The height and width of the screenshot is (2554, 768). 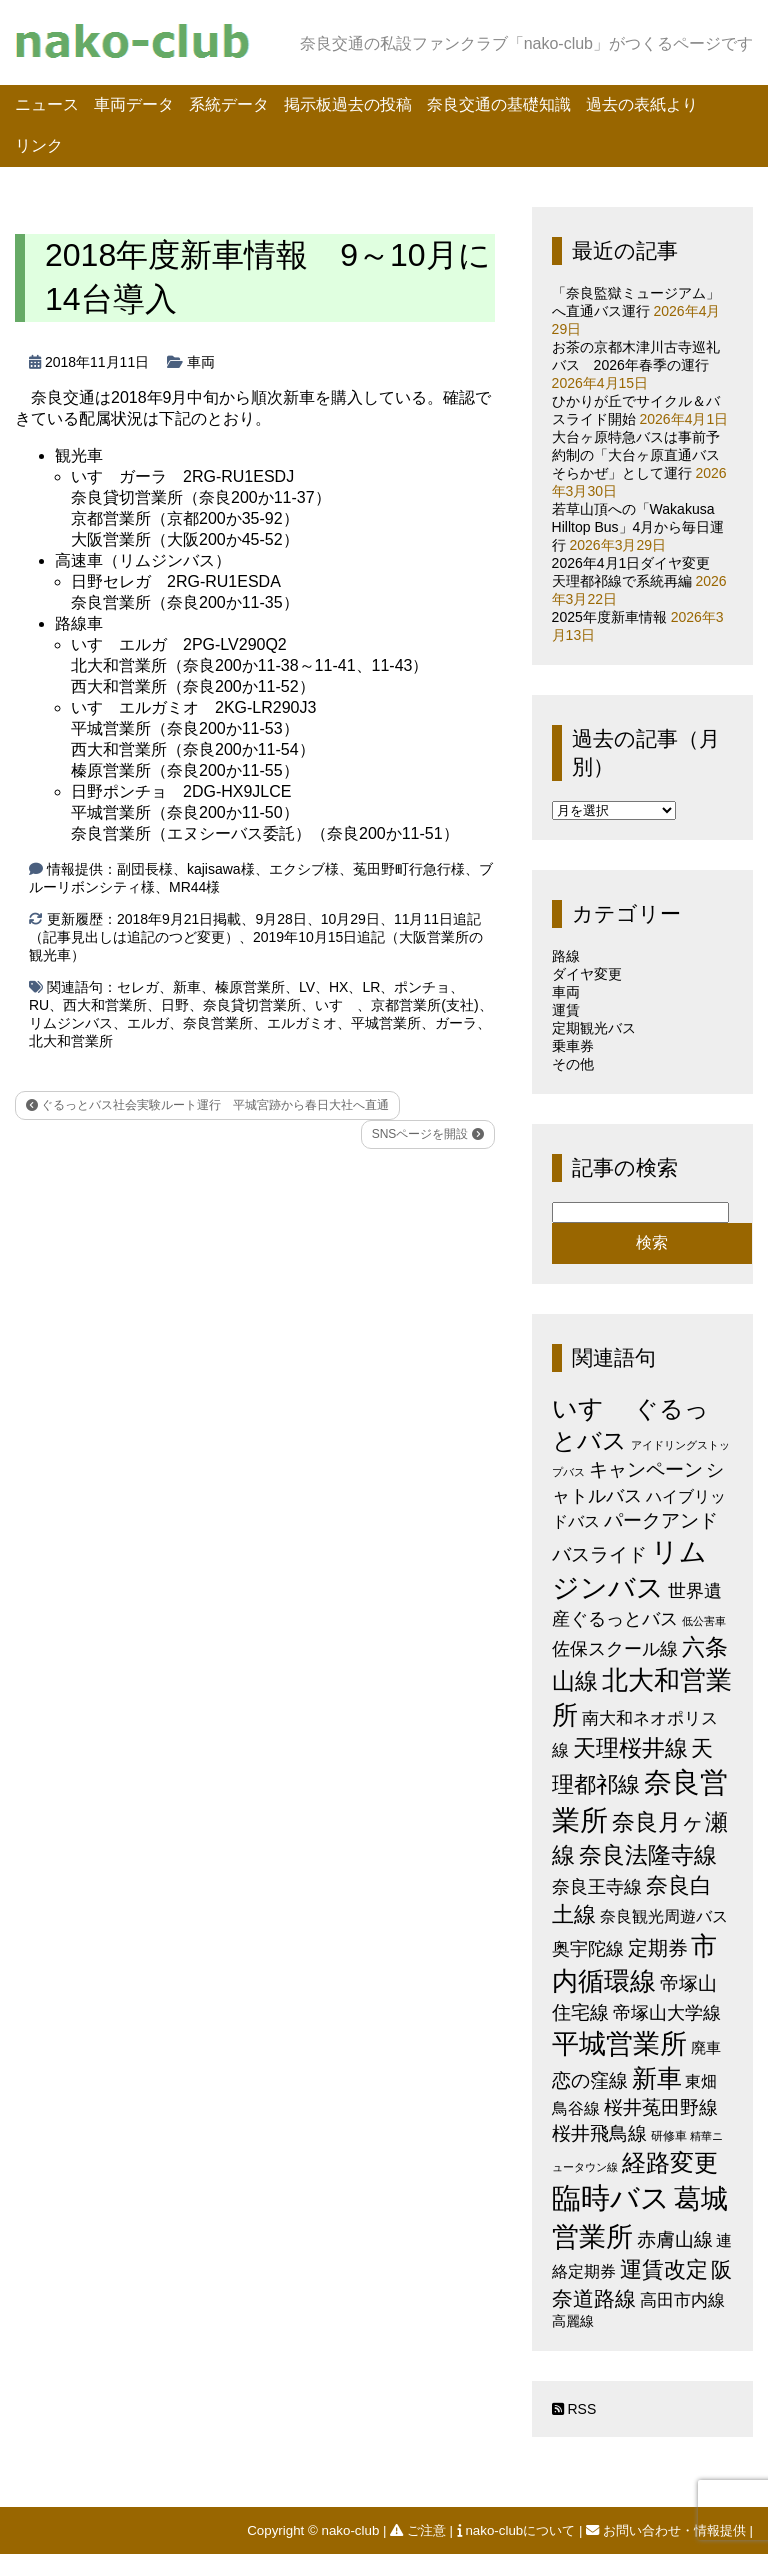 What do you see at coordinates (39, 145) in the screenshot?
I see `リンク` at bounding box center [39, 145].